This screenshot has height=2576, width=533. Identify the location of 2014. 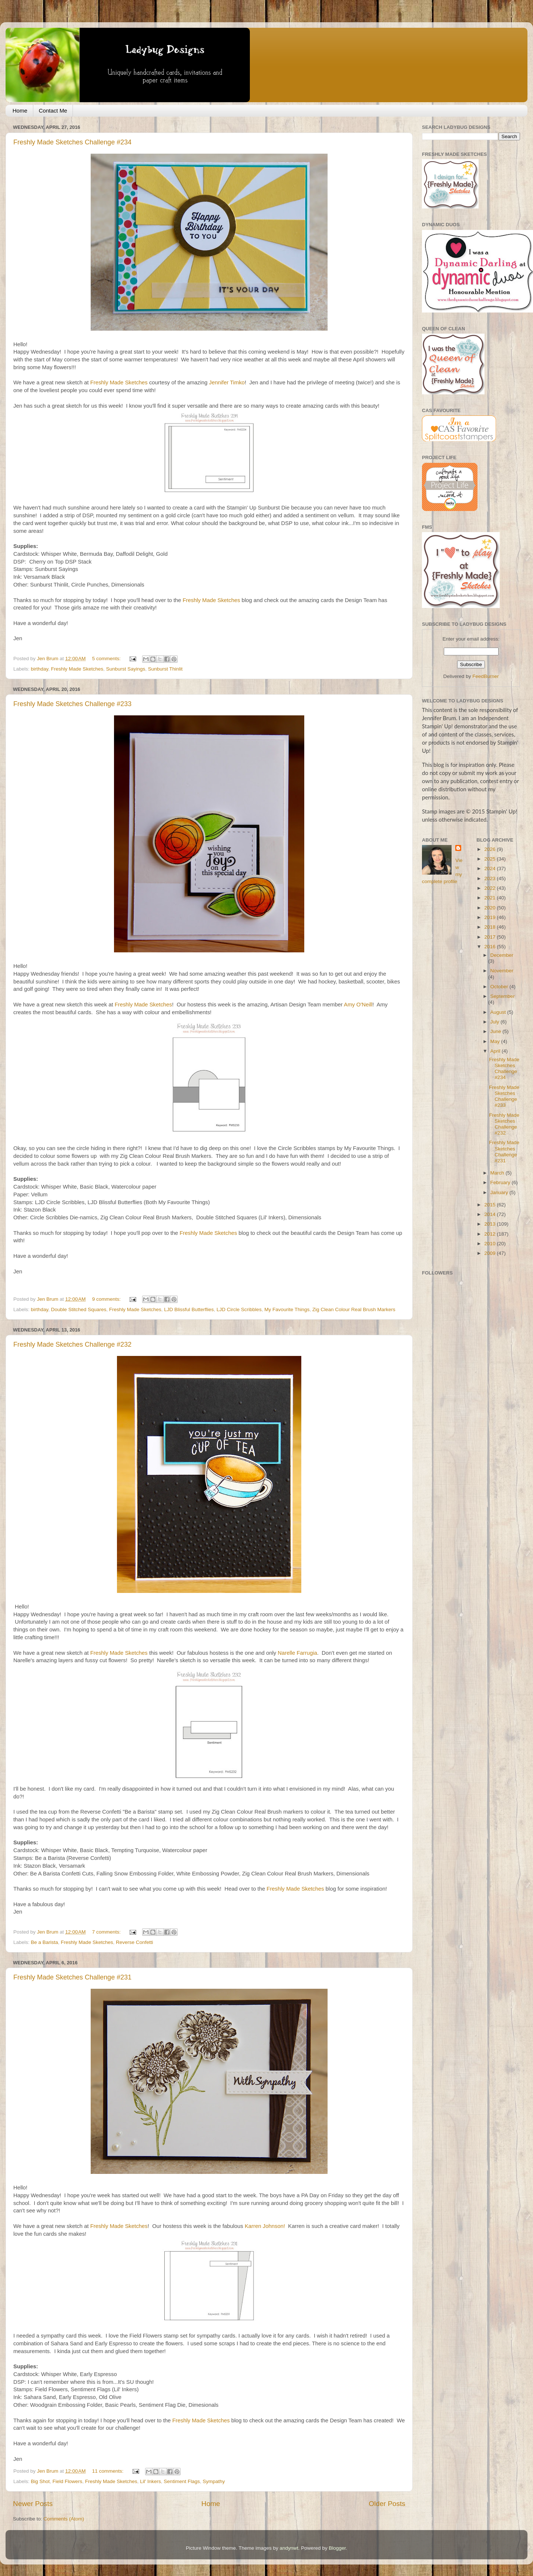
(490, 1214).